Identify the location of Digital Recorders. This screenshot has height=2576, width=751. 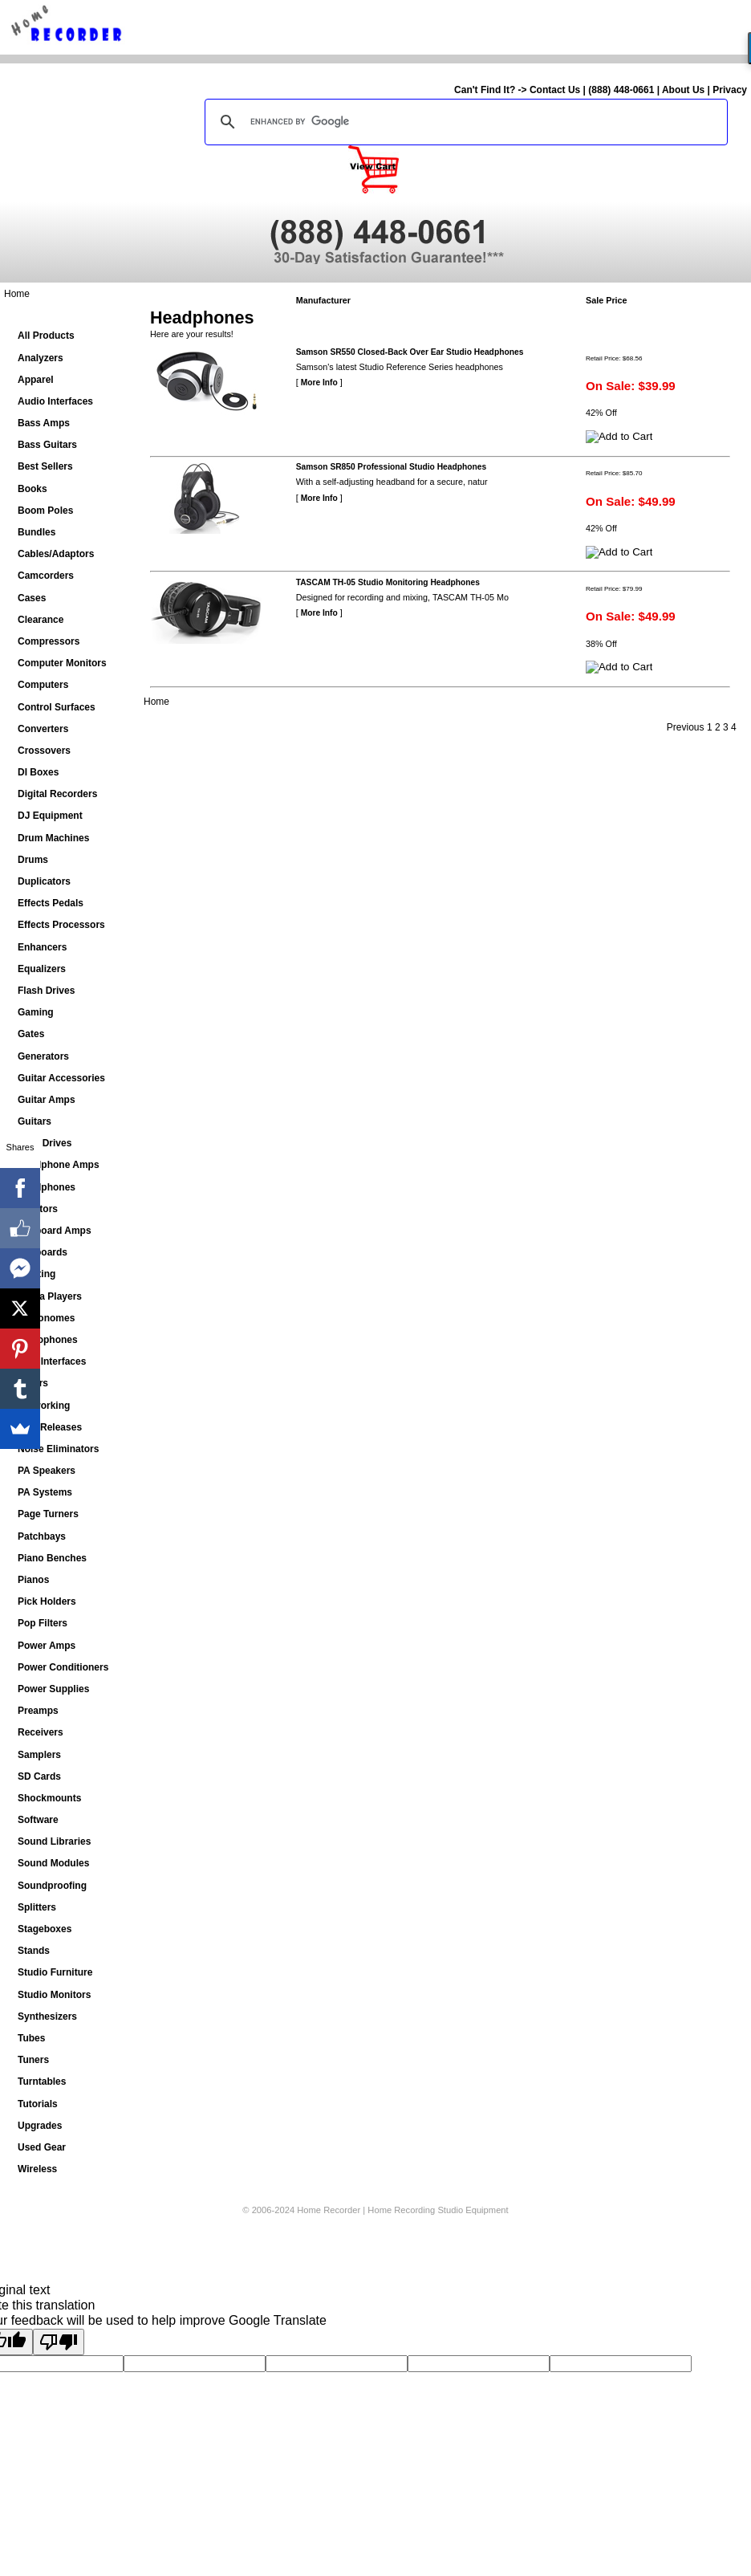
(57, 794).